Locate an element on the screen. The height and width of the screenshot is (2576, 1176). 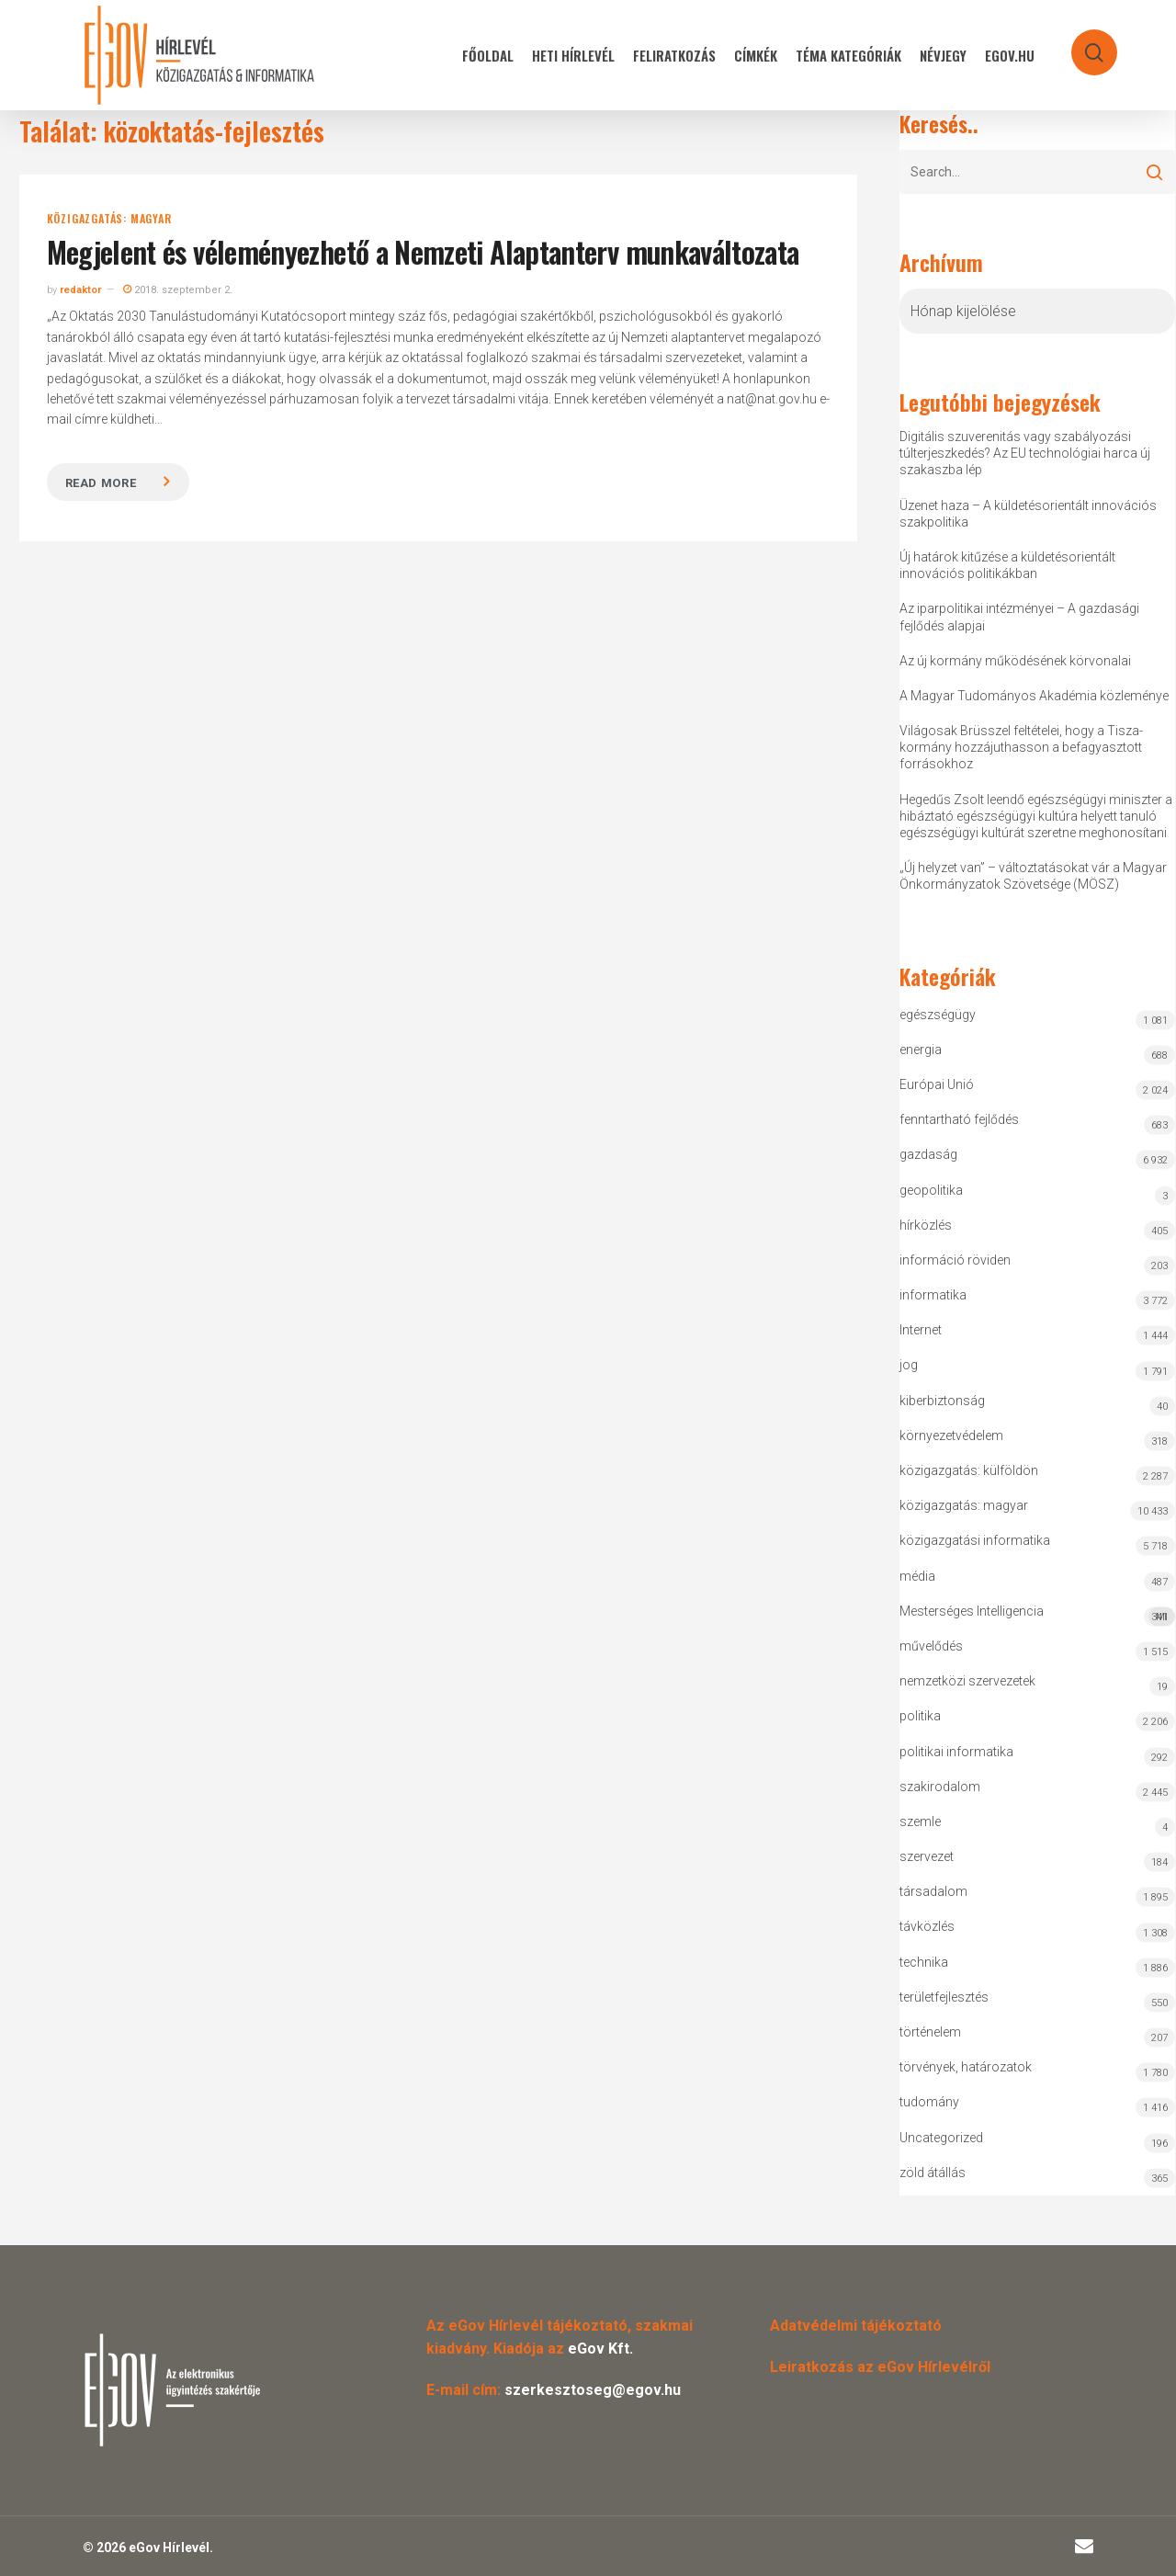
szervezet is located at coordinates (926, 1856).